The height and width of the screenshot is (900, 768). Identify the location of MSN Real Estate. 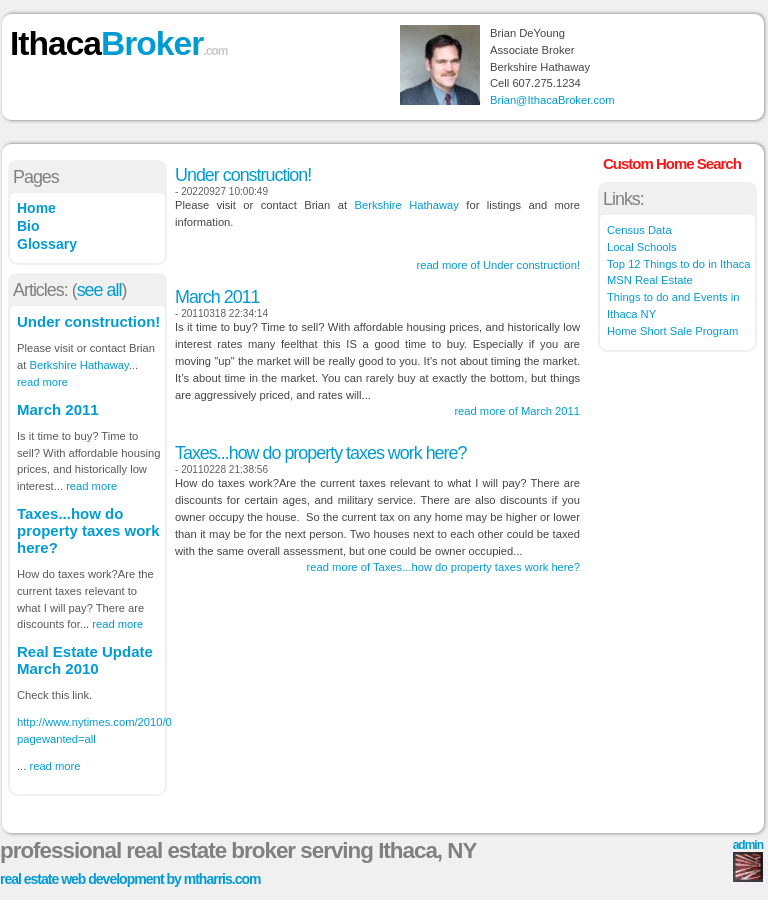
(650, 280).